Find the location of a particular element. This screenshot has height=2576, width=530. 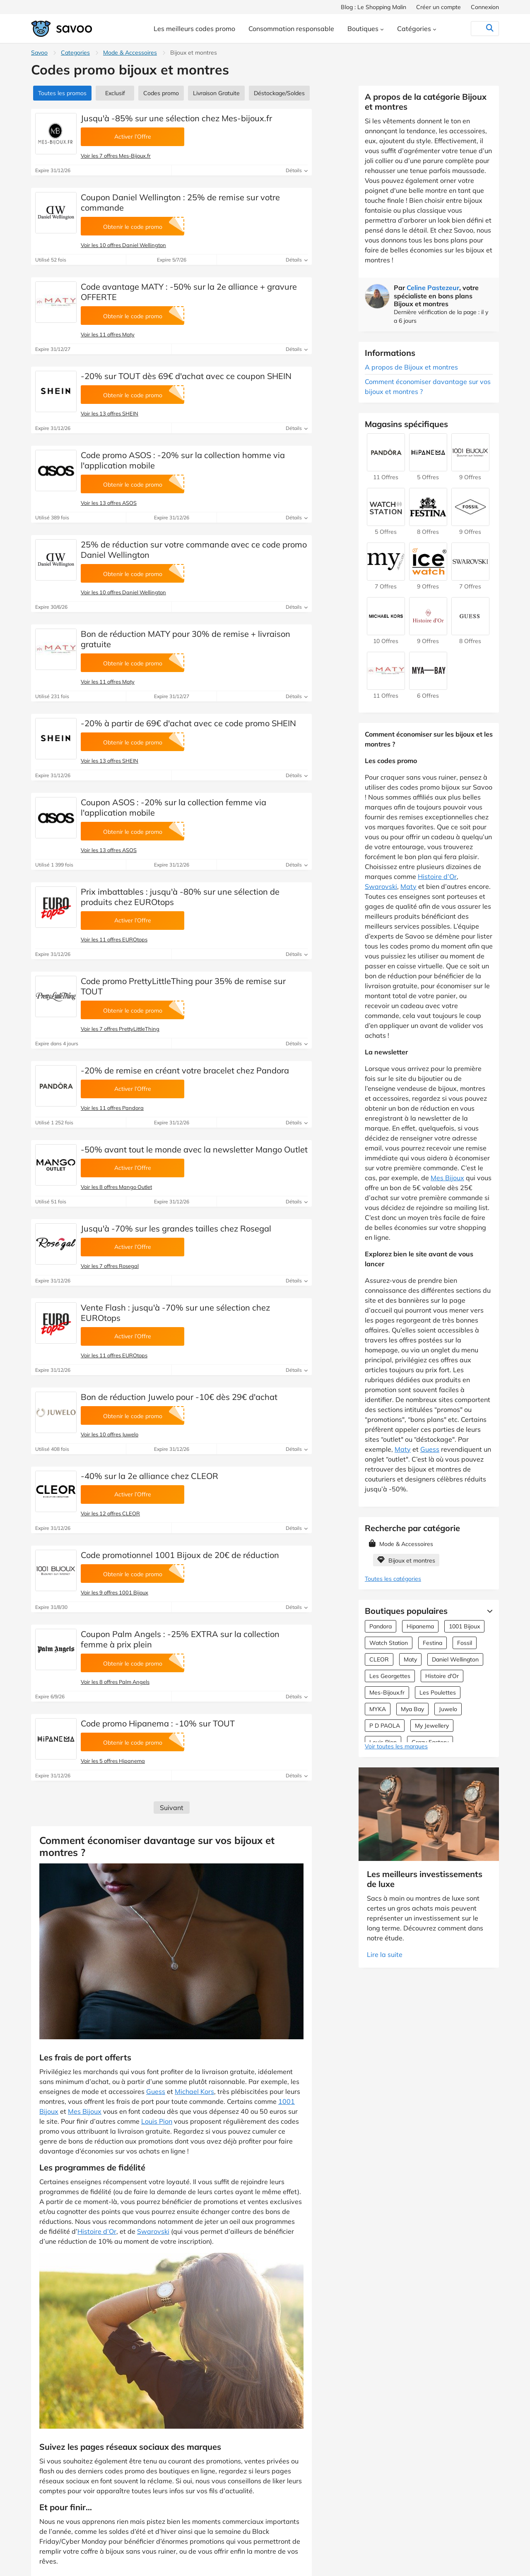

Voir les 12 offres CLEOR is located at coordinates (110, 1513).